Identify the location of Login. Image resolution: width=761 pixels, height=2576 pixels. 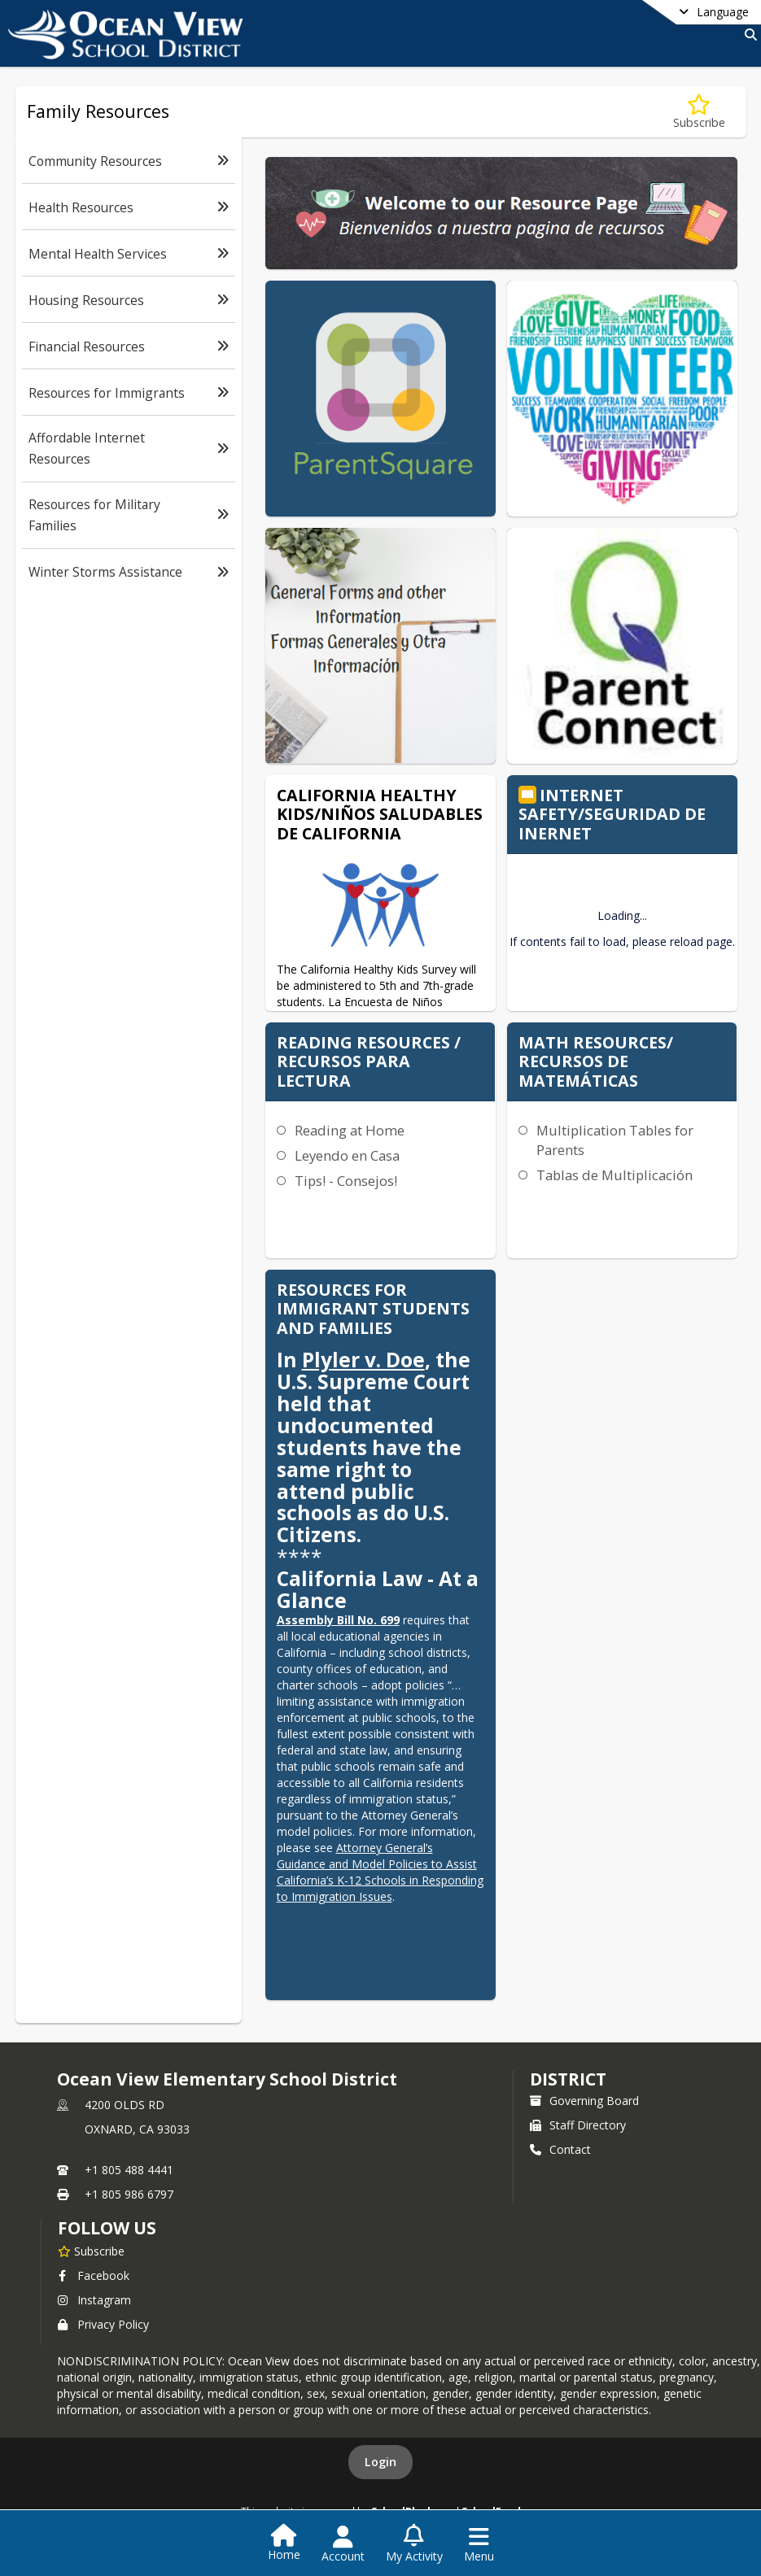
(380, 2461).